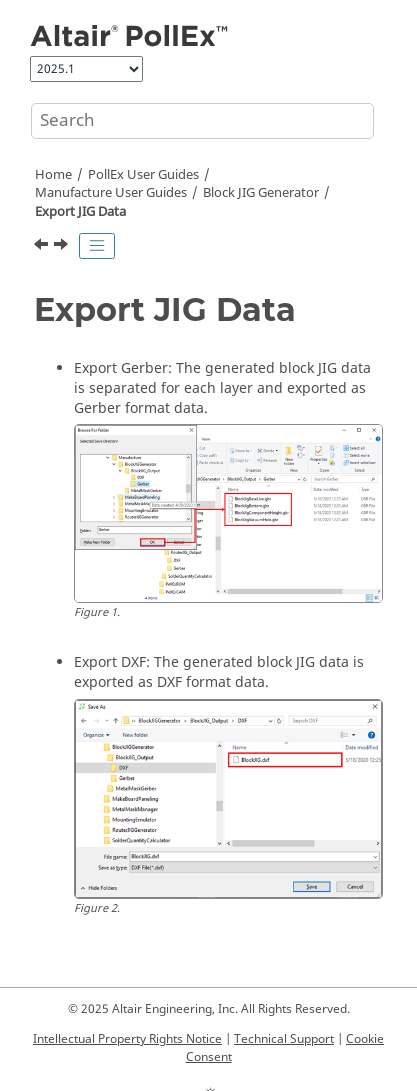 This screenshot has width=417, height=1091. Describe the element at coordinates (80, 212) in the screenshot. I see `Export JIG Data` at that location.